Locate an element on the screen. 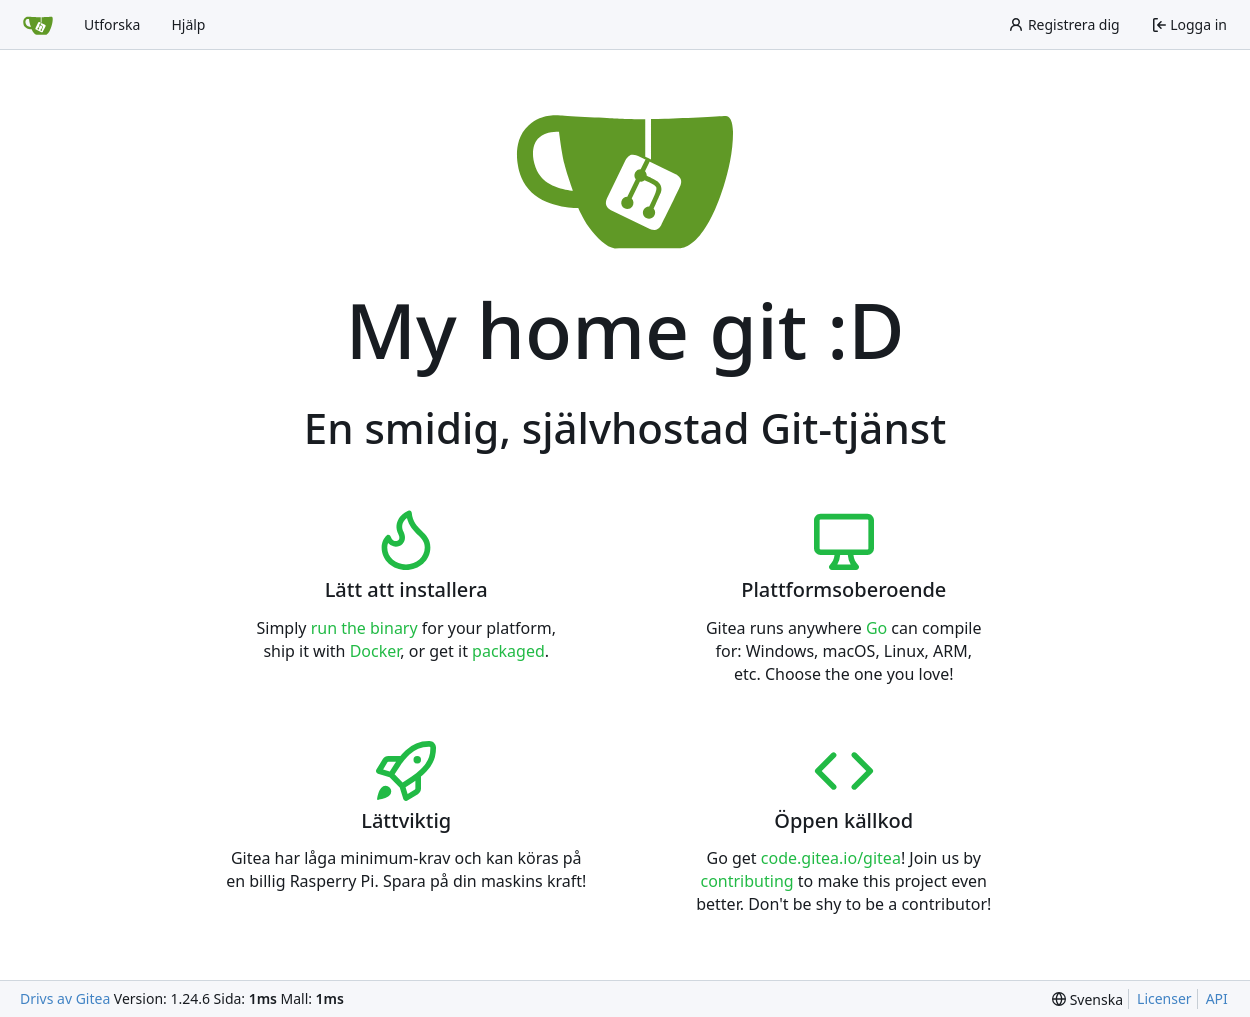 The width and height of the screenshot is (1250, 1017). Go is located at coordinates (876, 628).